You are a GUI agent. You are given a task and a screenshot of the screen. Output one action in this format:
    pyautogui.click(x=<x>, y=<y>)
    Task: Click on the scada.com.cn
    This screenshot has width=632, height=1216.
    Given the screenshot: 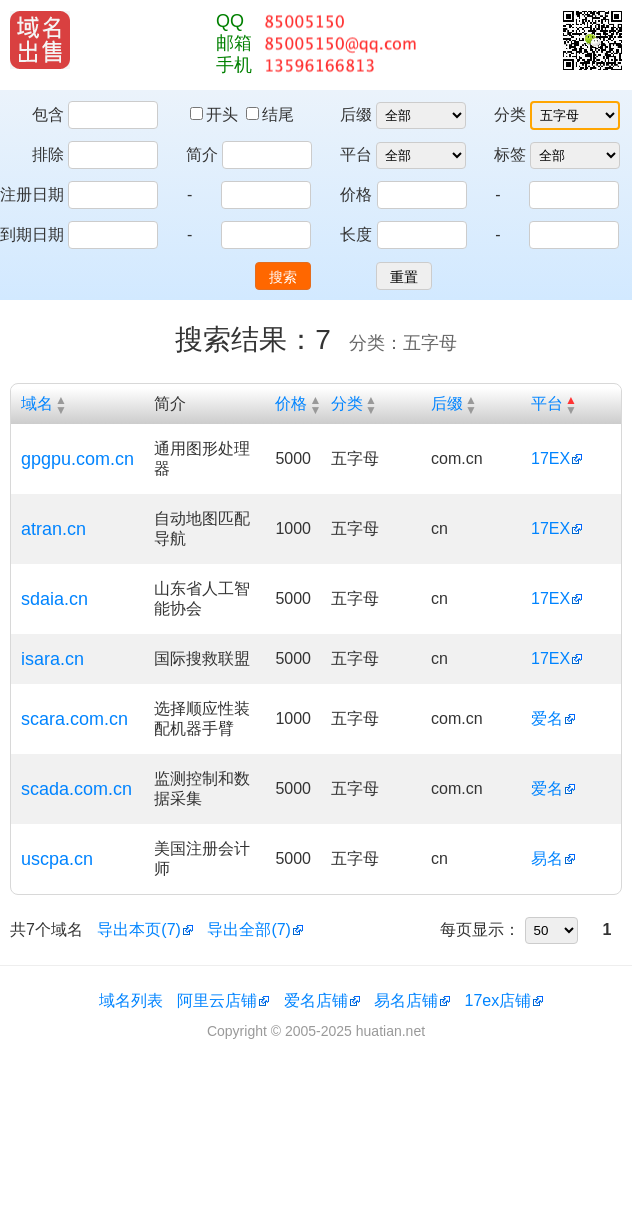 What is the action you would take?
    pyautogui.click(x=76, y=789)
    